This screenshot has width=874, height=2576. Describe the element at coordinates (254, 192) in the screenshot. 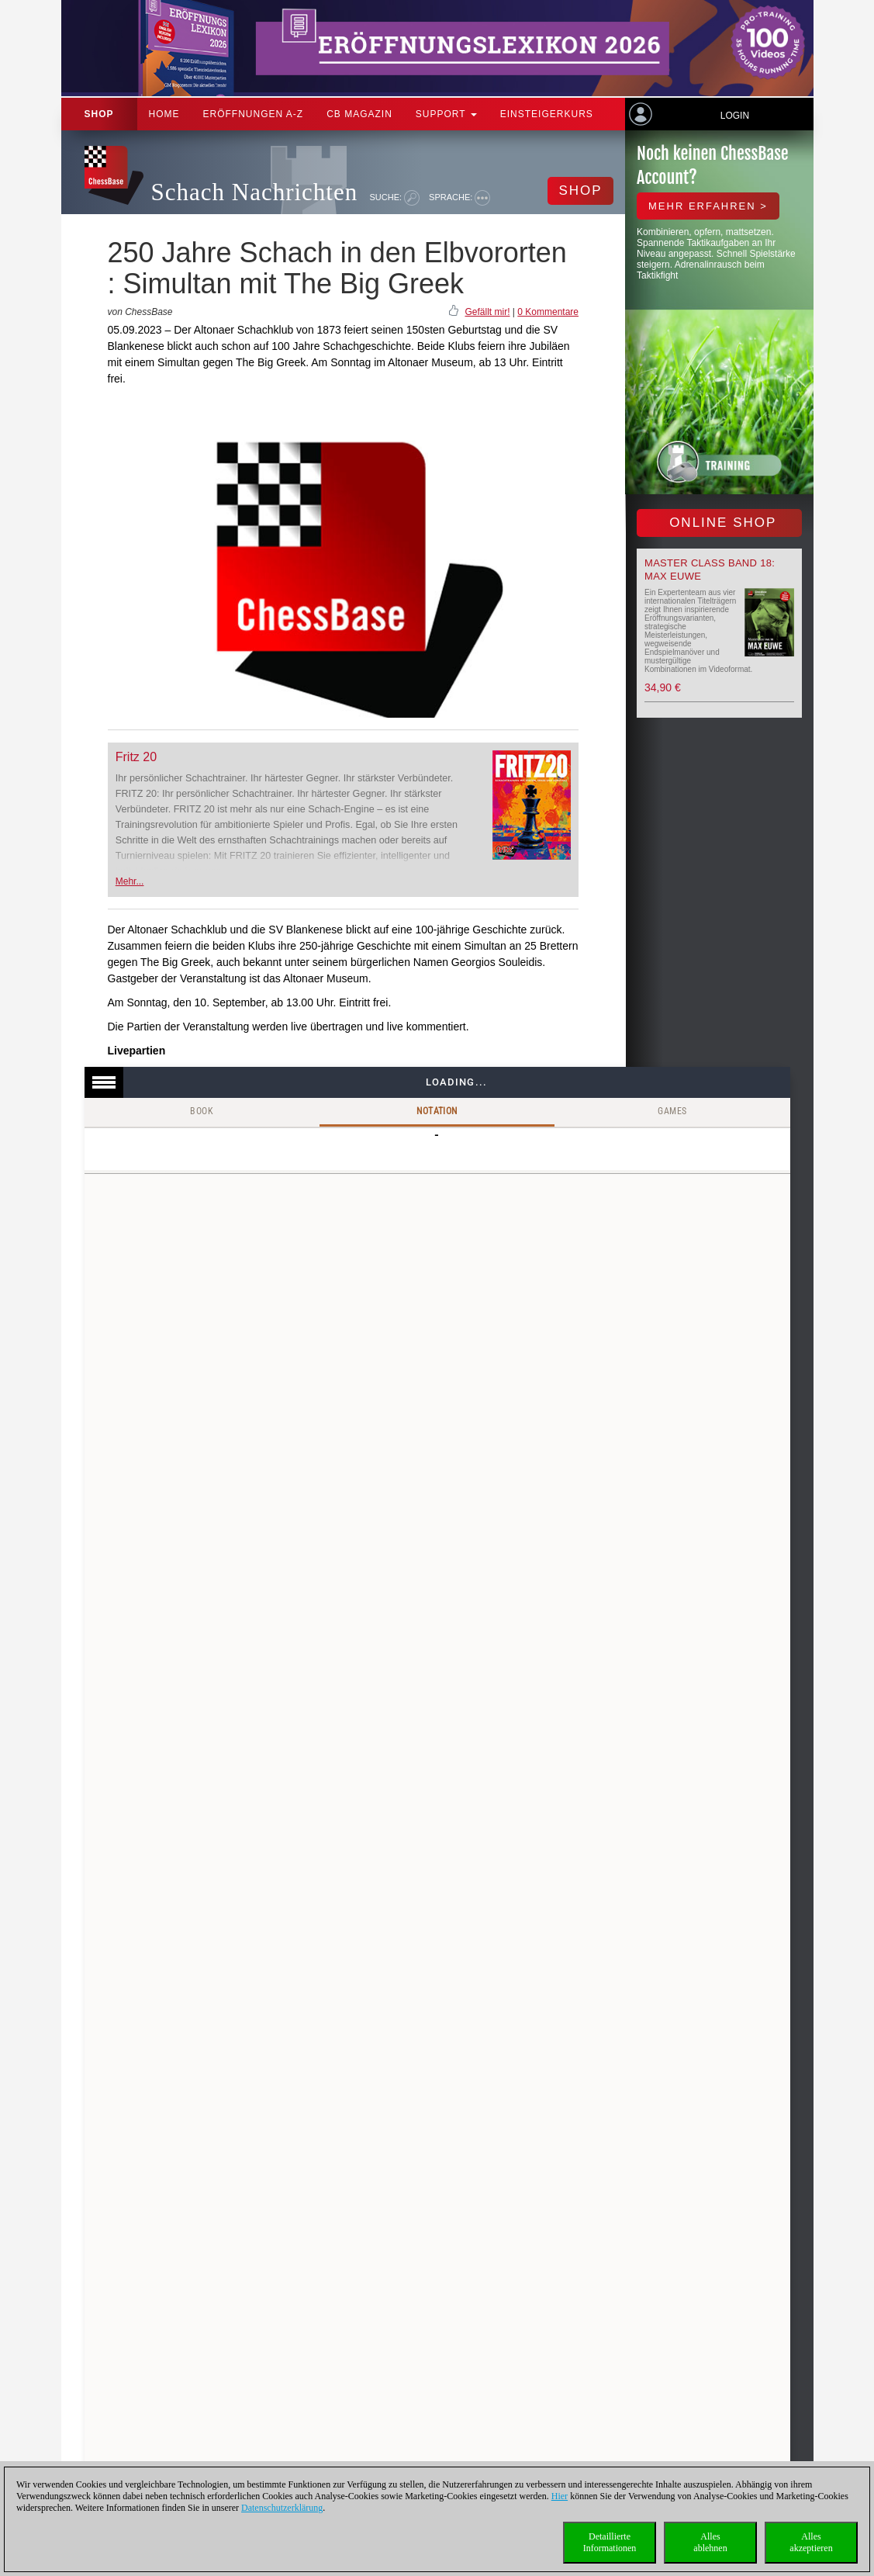

I see `Schach Nachrichten` at that location.